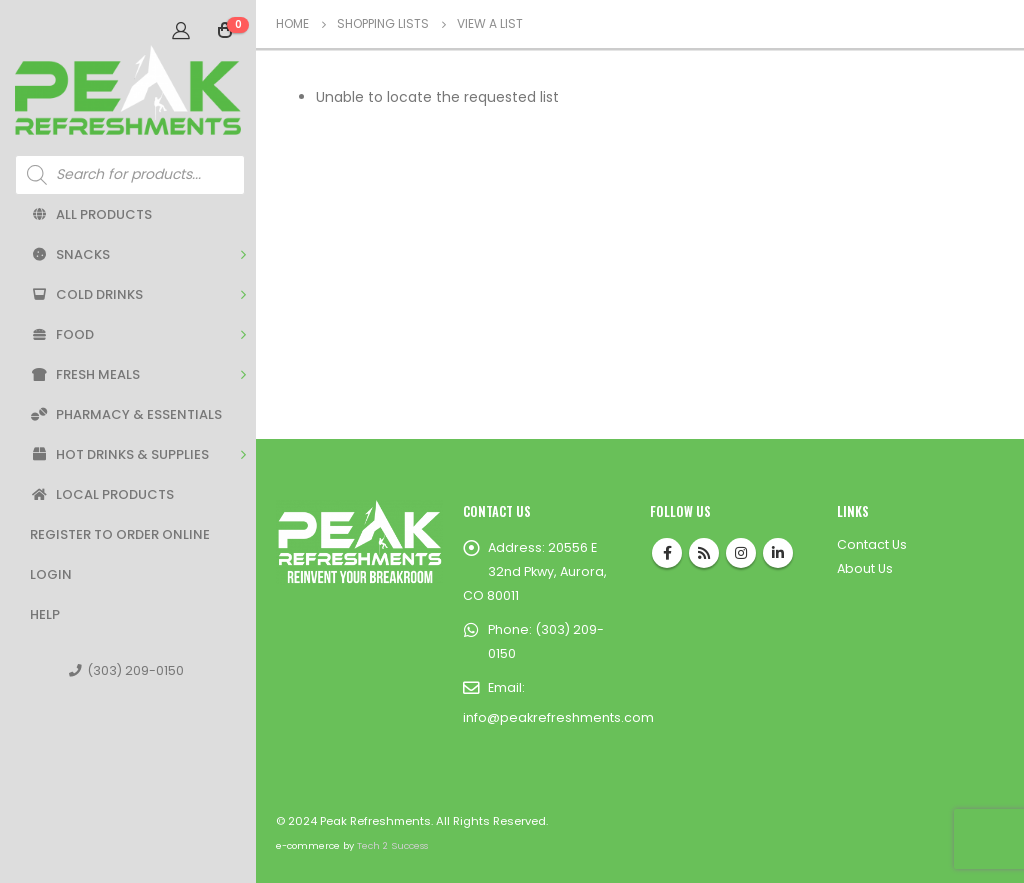  What do you see at coordinates (70, 254) in the screenshot?
I see `Snacks` at bounding box center [70, 254].